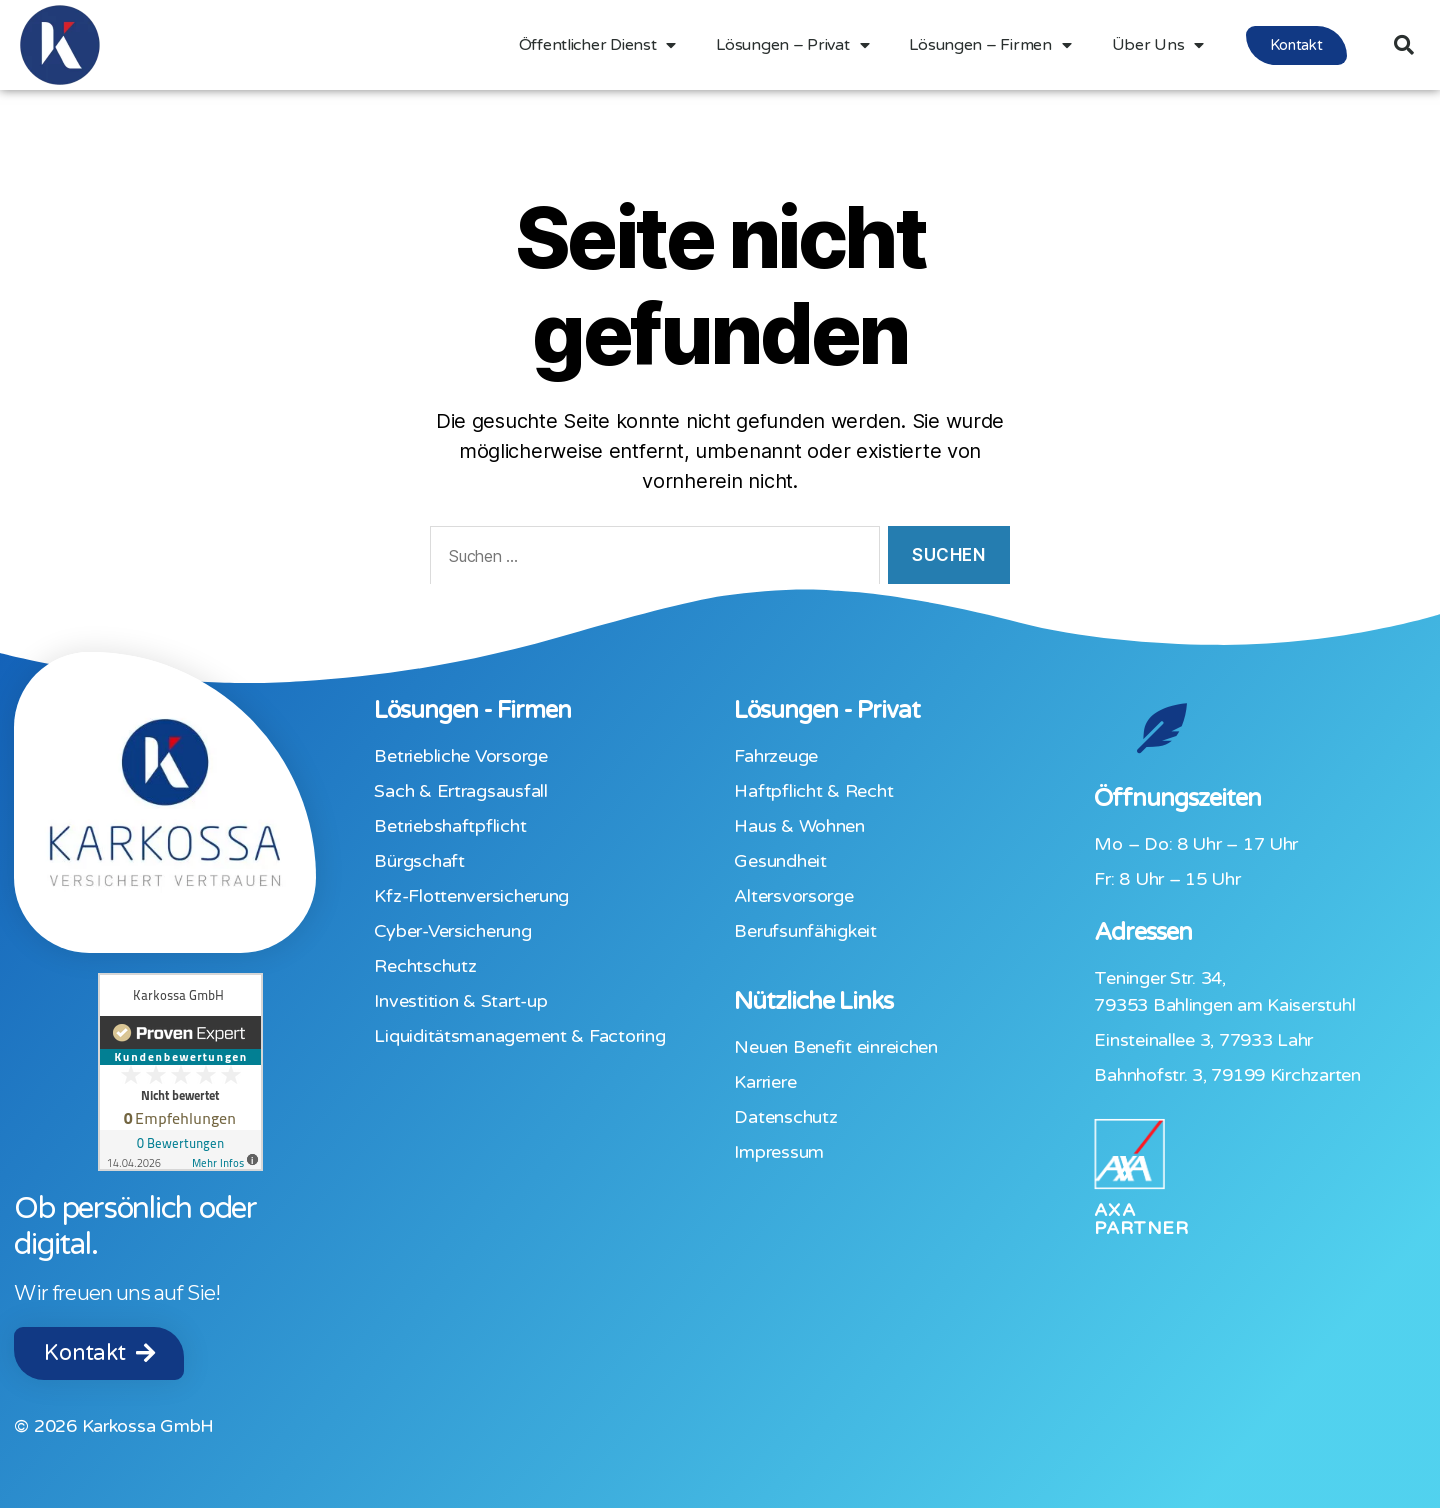 Image resolution: width=1440 pixels, height=1508 pixels. What do you see at coordinates (598, 45) in the screenshot?
I see `Öffentlicher Dienst` at bounding box center [598, 45].